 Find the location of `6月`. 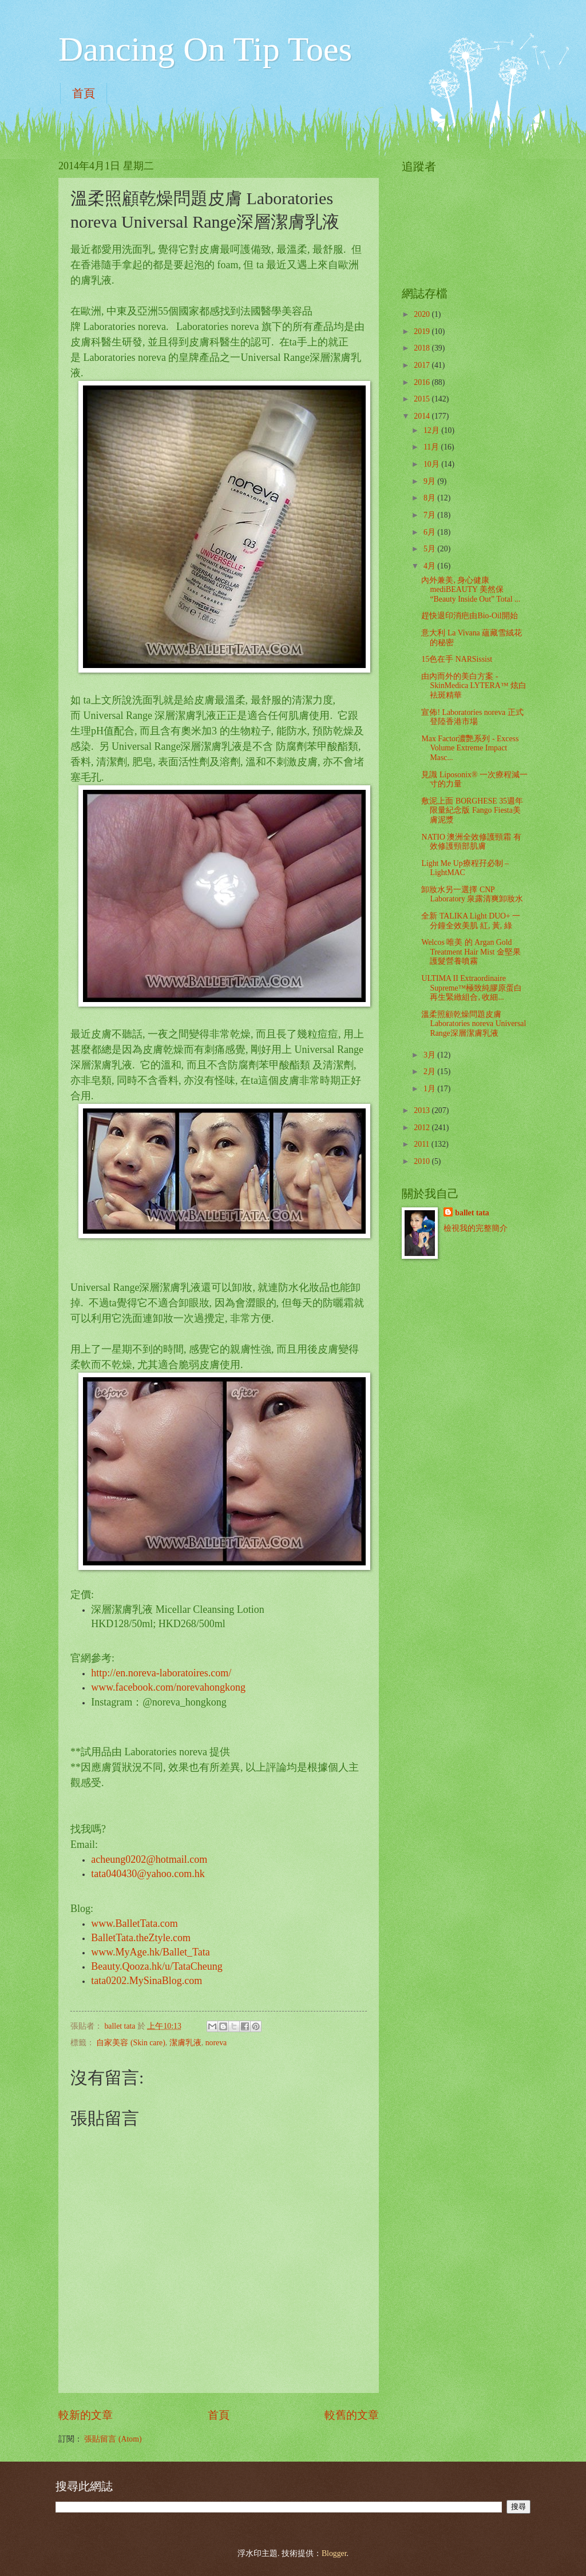

6月 is located at coordinates (430, 532).